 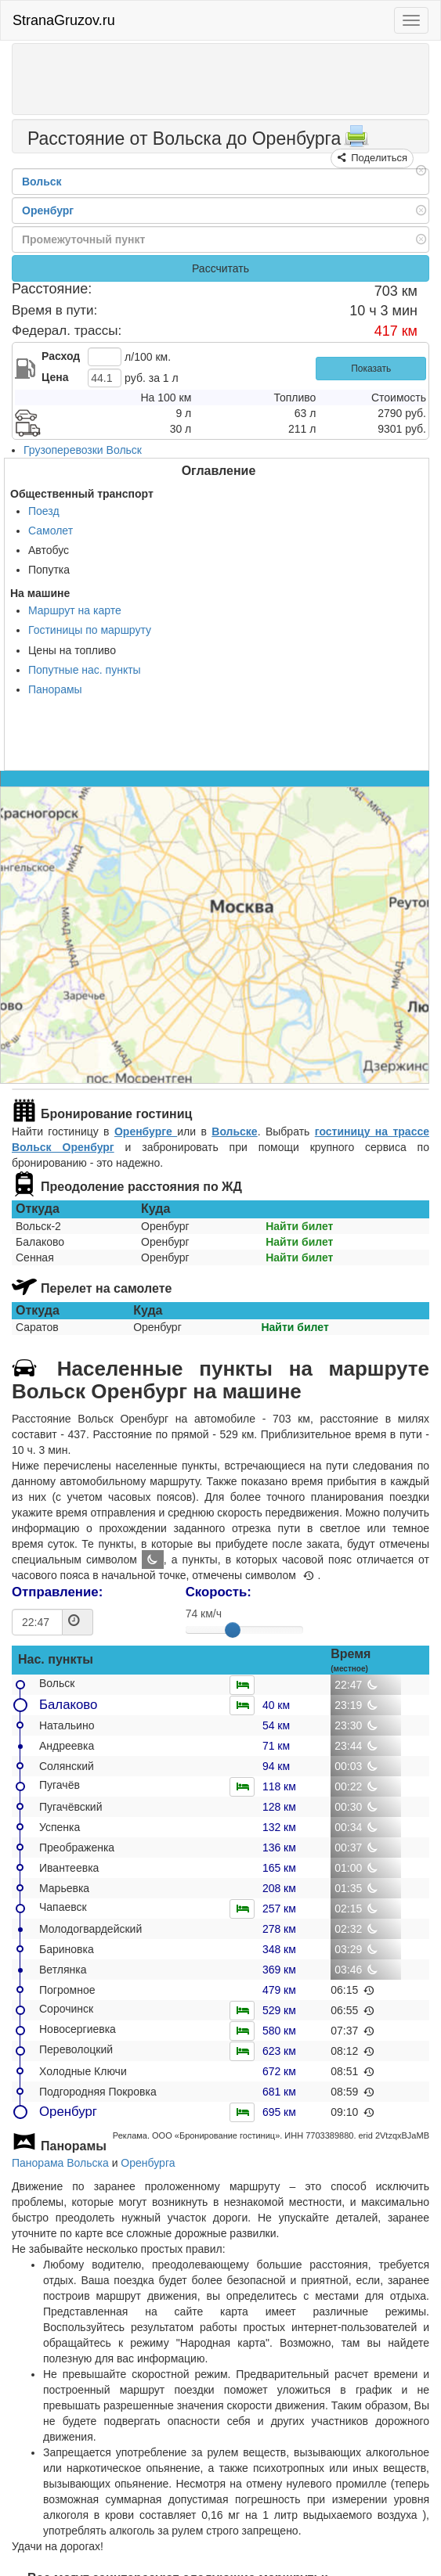 What do you see at coordinates (55, 377) in the screenshot?
I see `Цена` at bounding box center [55, 377].